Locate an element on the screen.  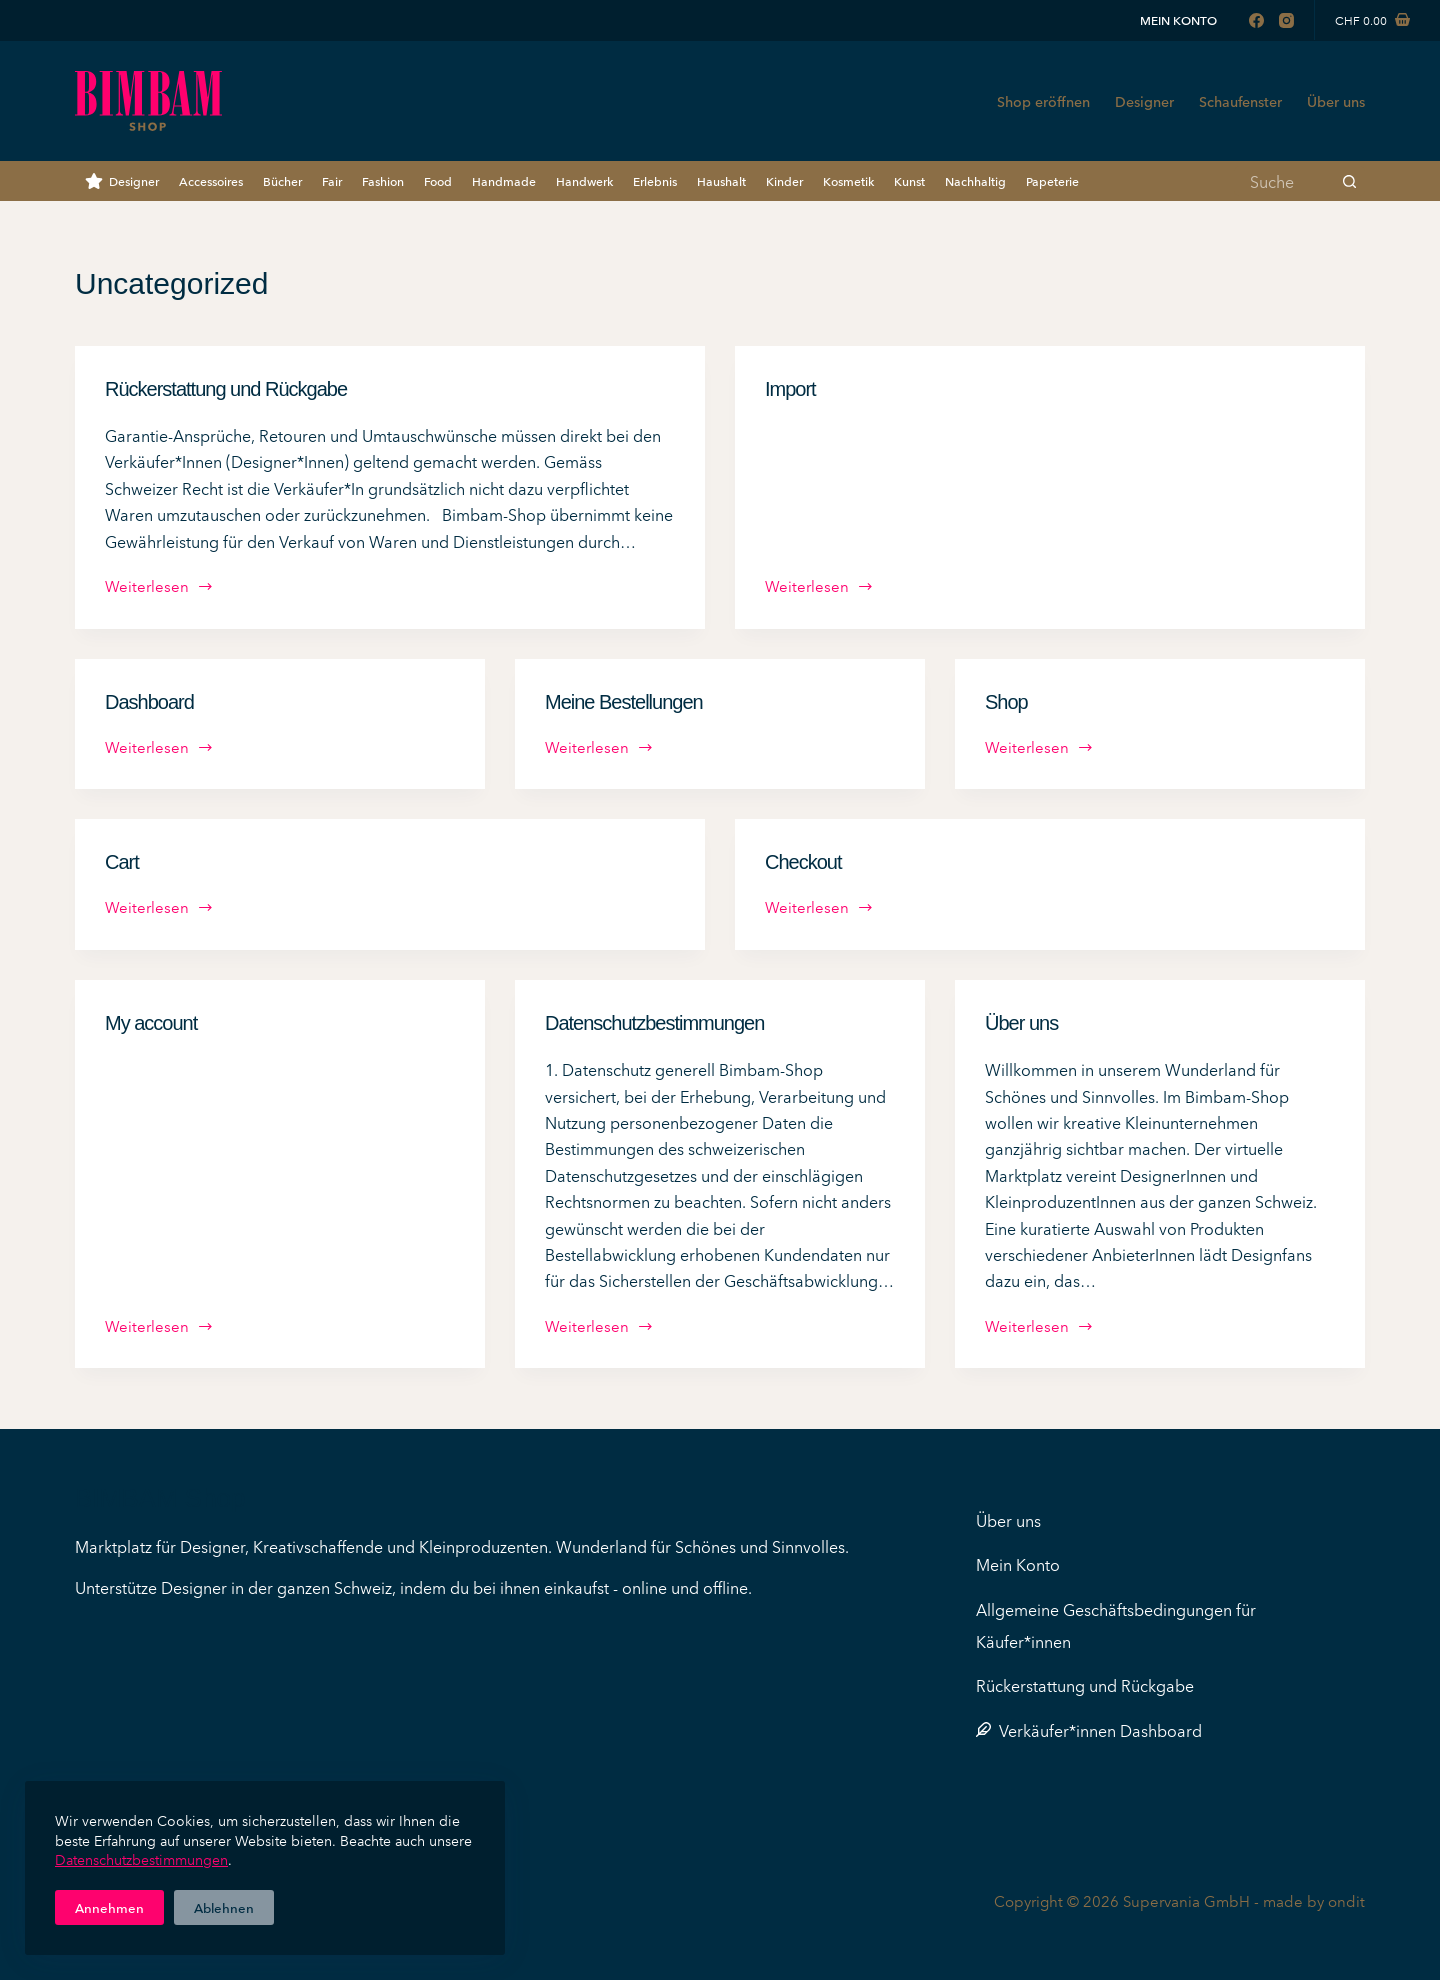
Datenschutzbestimmungen is located at coordinates (141, 1859).